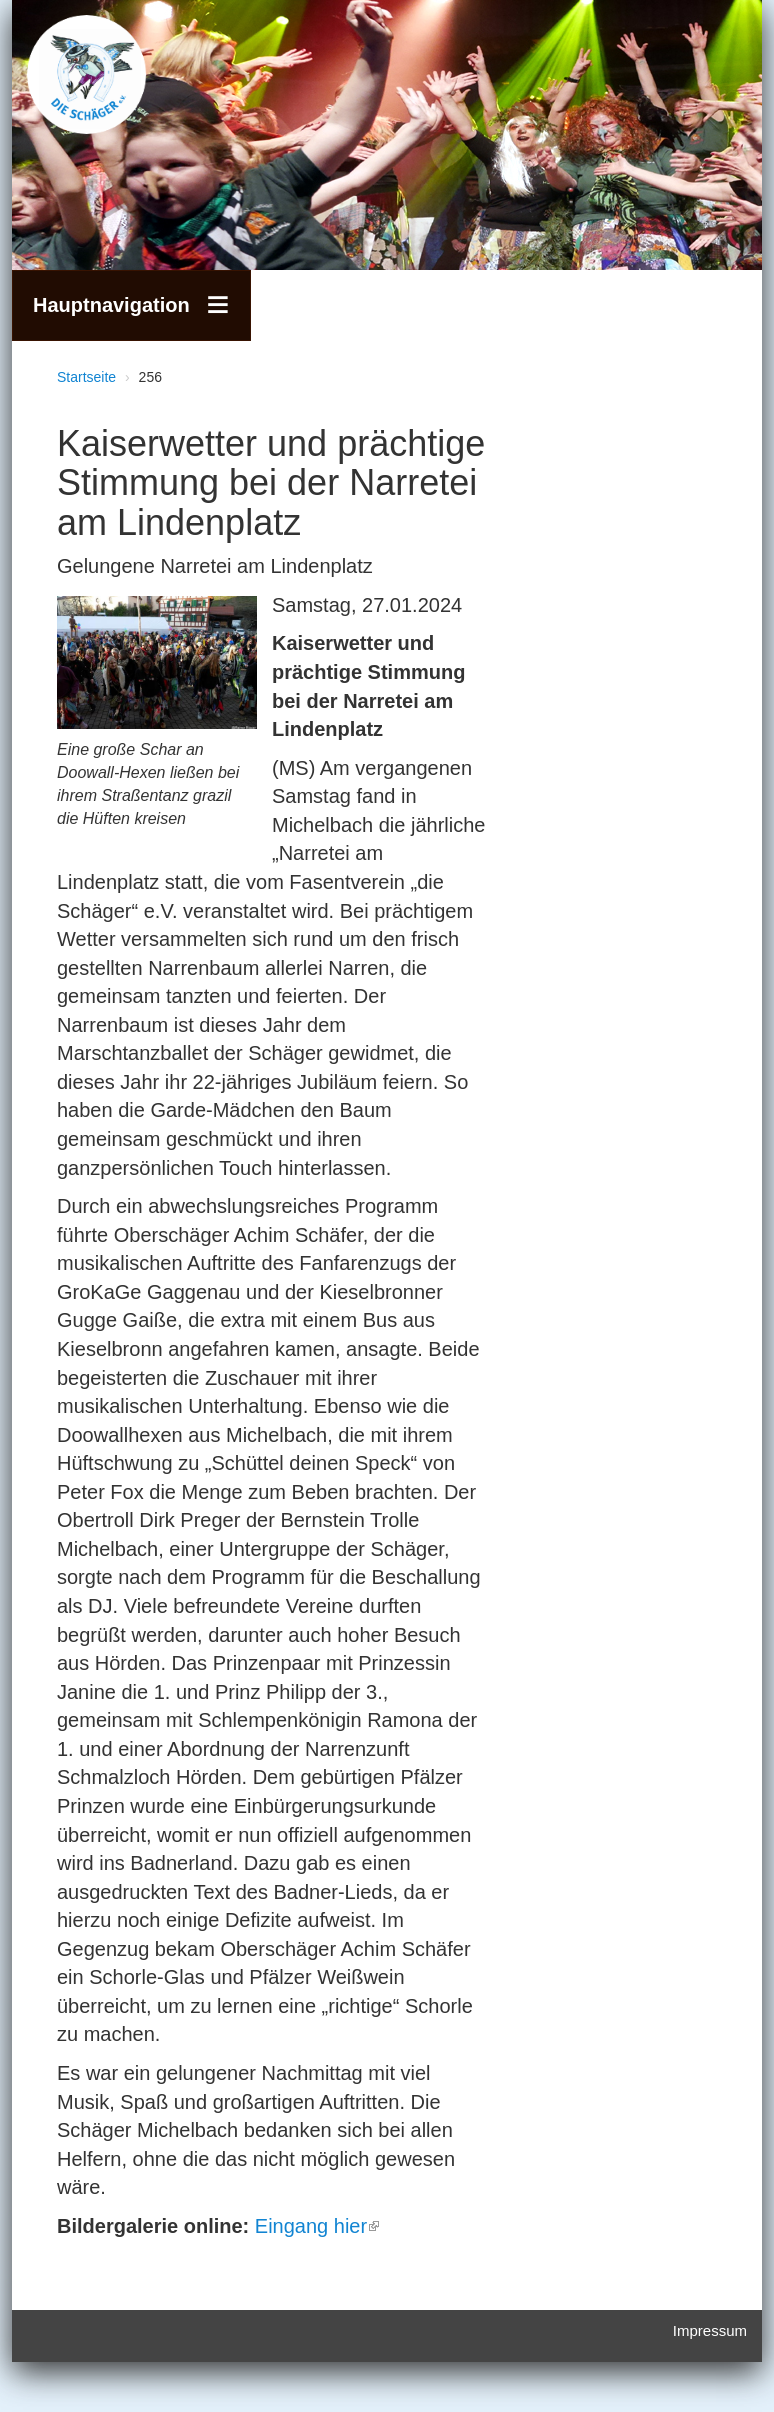 This screenshot has height=2412, width=774. Describe the element at coordinates (86, 377) in the screenshot. I see `Startseite` at that location.